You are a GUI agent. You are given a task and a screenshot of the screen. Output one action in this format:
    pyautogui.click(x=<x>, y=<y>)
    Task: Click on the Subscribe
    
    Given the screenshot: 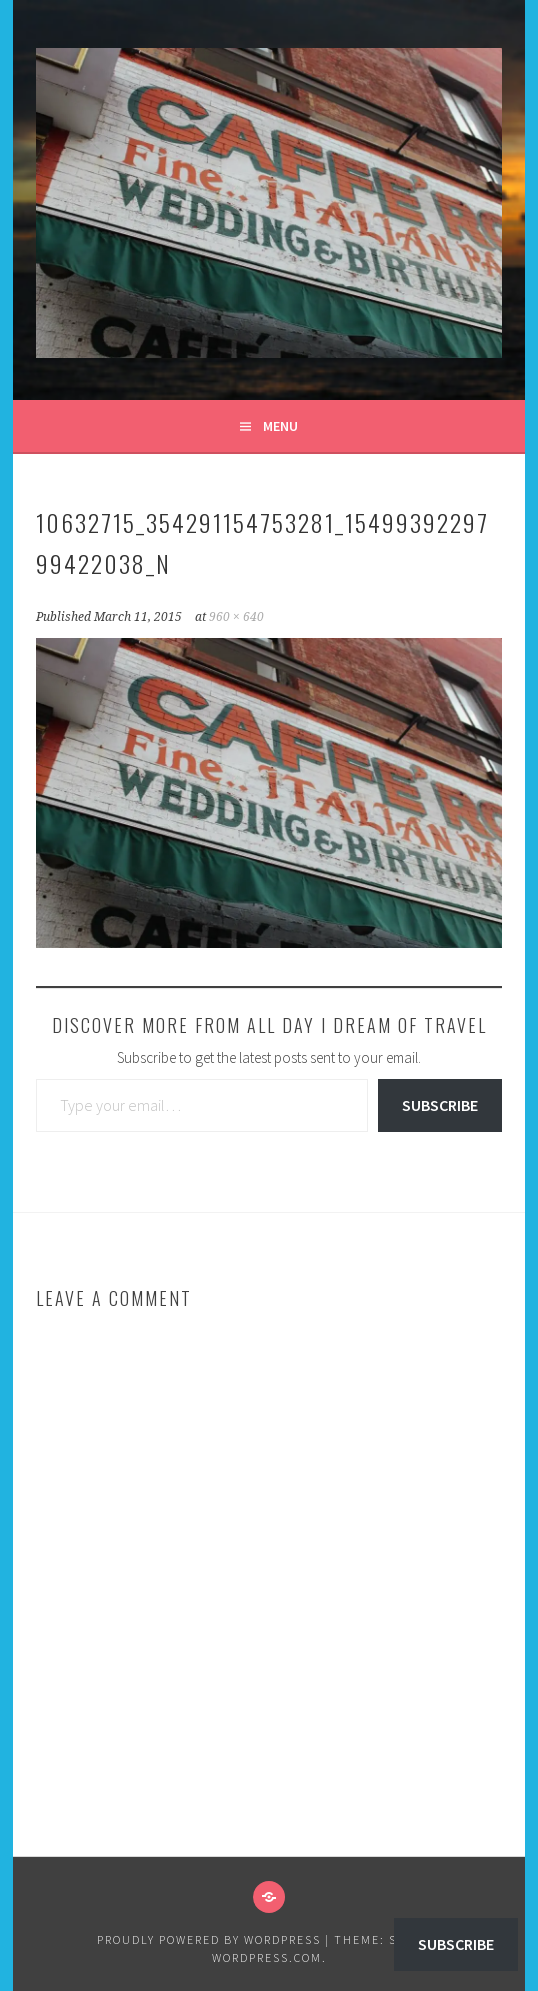 What is the action you would take?
    pyautogui.click(x=440, y=1105)
    